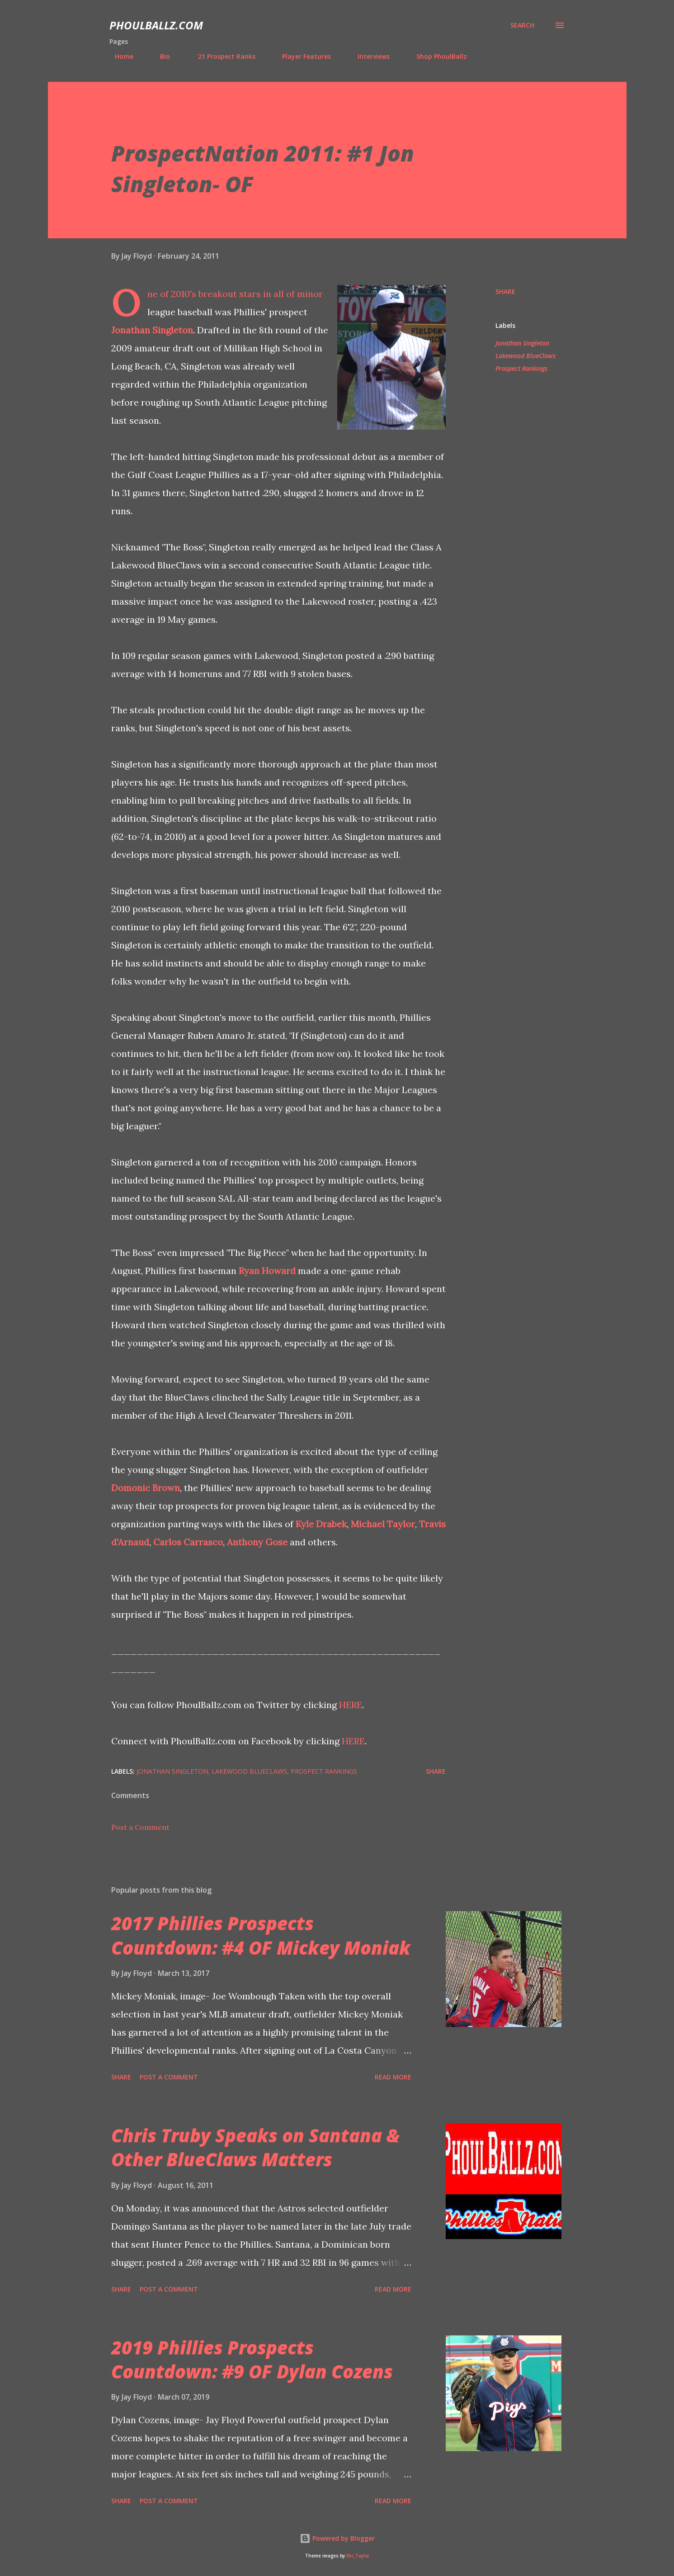 The image size is (674, 2576). What do you see at coordinates (337, 2538) in the screenshot?
I see `Powered by Blogger` at bounding box center [337, 2538].